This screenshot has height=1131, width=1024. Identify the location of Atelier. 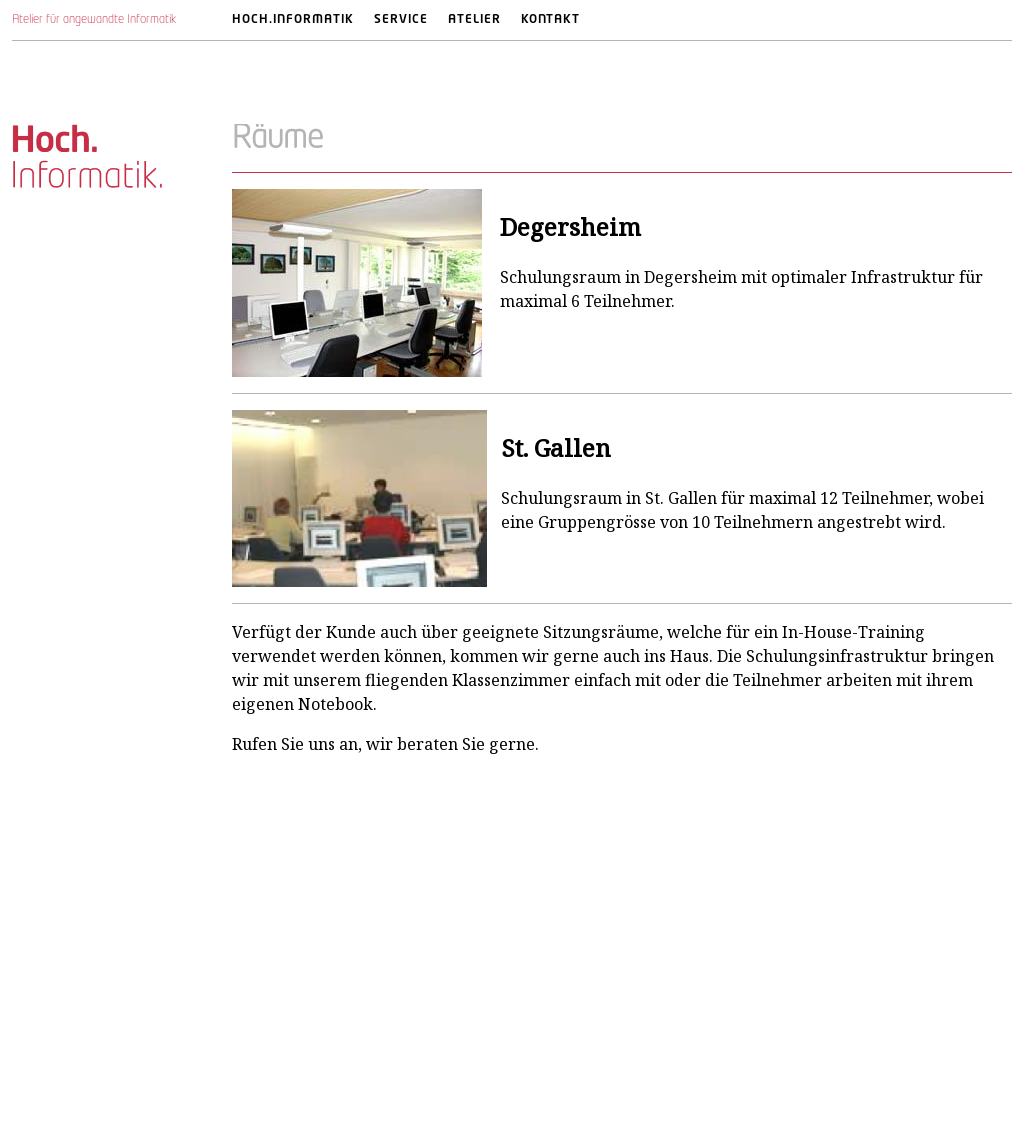
(474, 20).